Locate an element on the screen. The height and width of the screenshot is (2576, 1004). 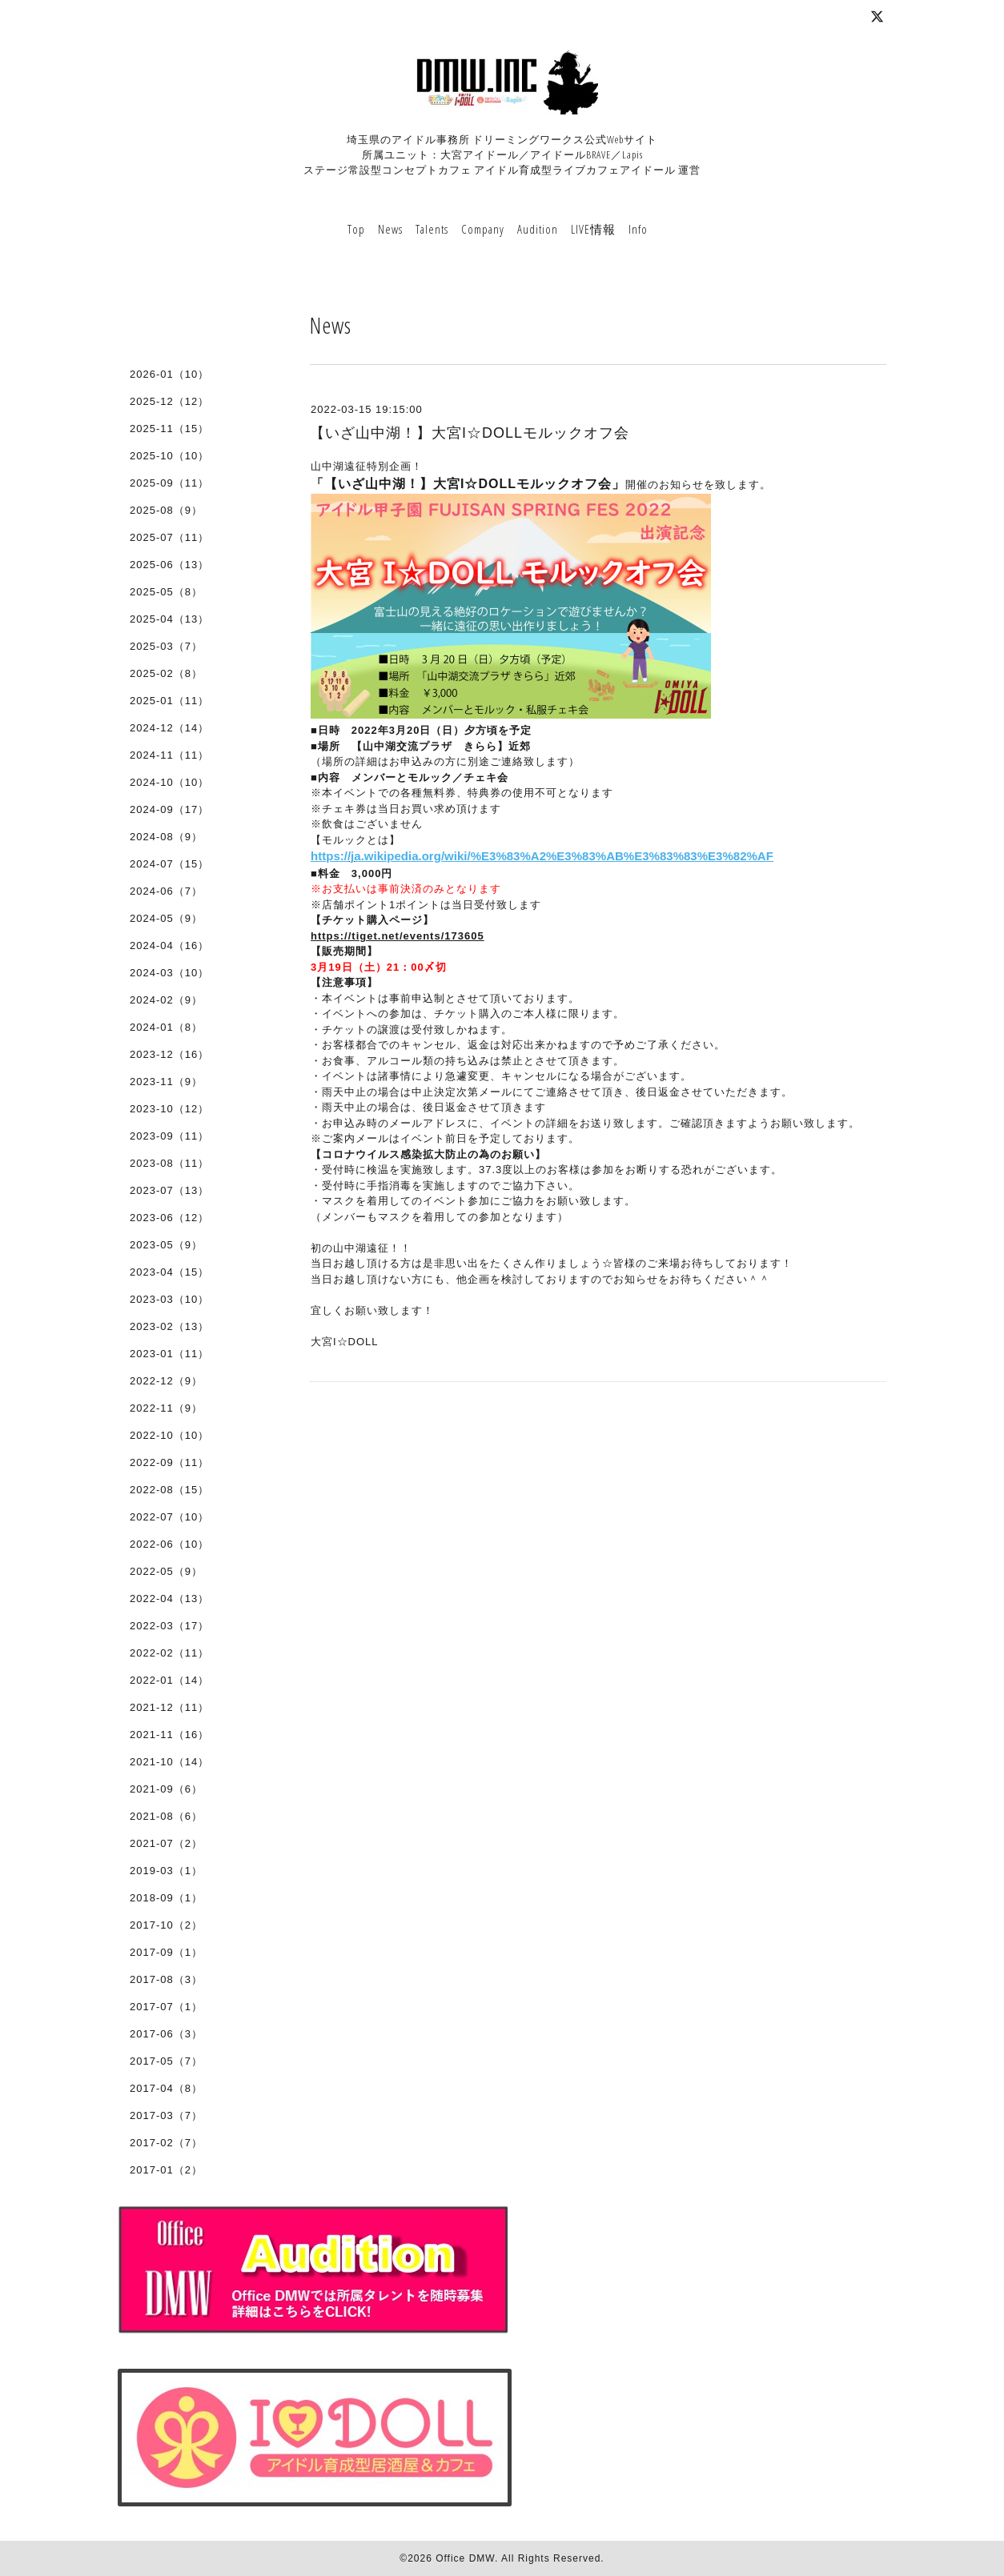
2024-04（16） is located at coordinates (169, 945).